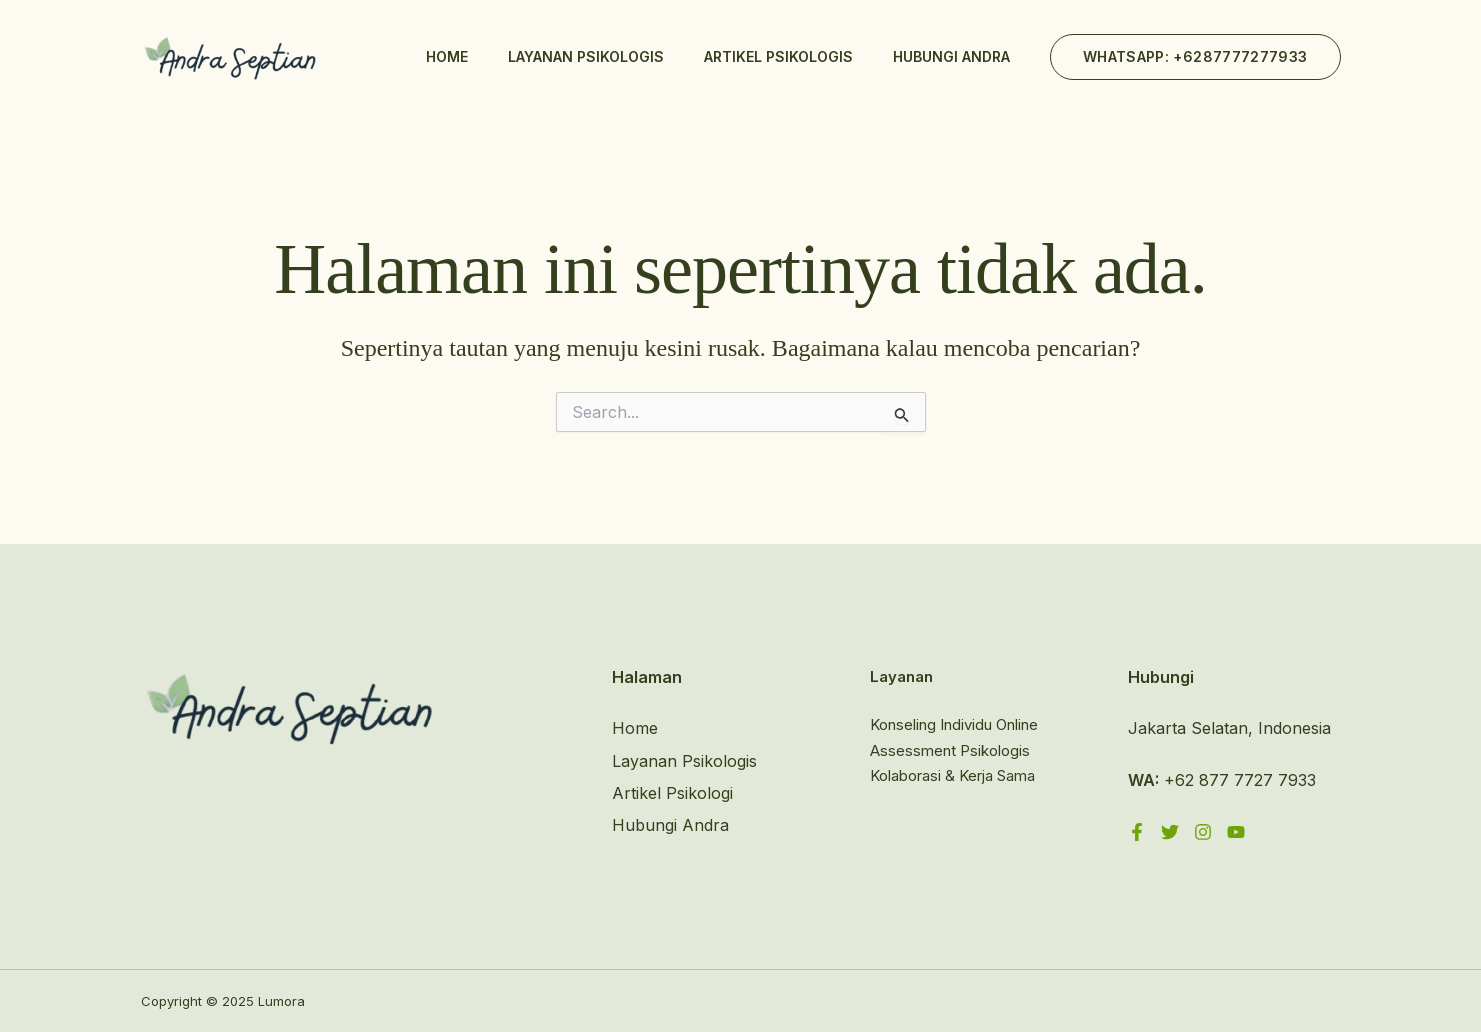  What do you see at coordinates (1236, 832) in the screenshot?
I see `[YouTube]` at bounding box center [1236, 832].